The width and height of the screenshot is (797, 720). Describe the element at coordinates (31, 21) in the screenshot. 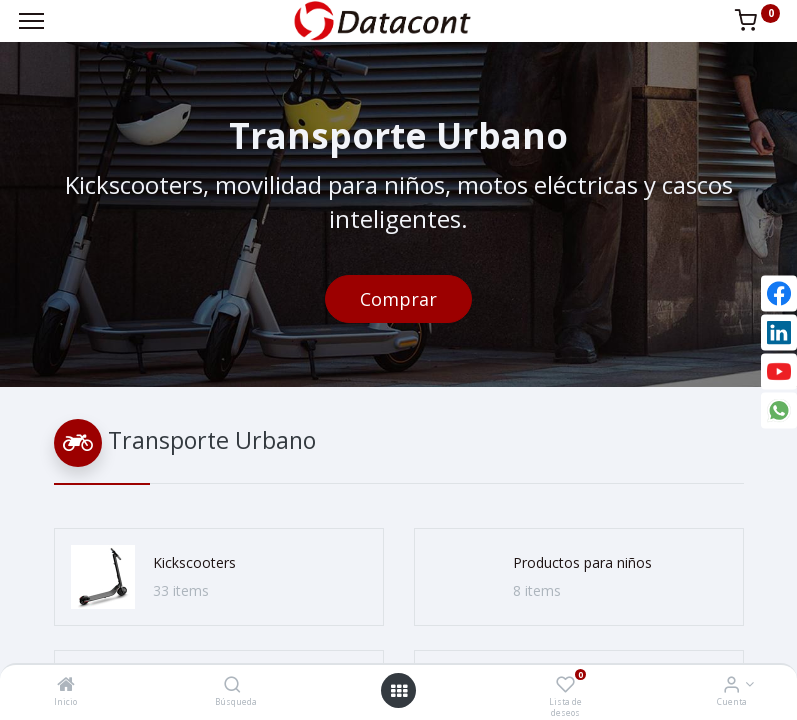

I see `[Menu]` at that location.